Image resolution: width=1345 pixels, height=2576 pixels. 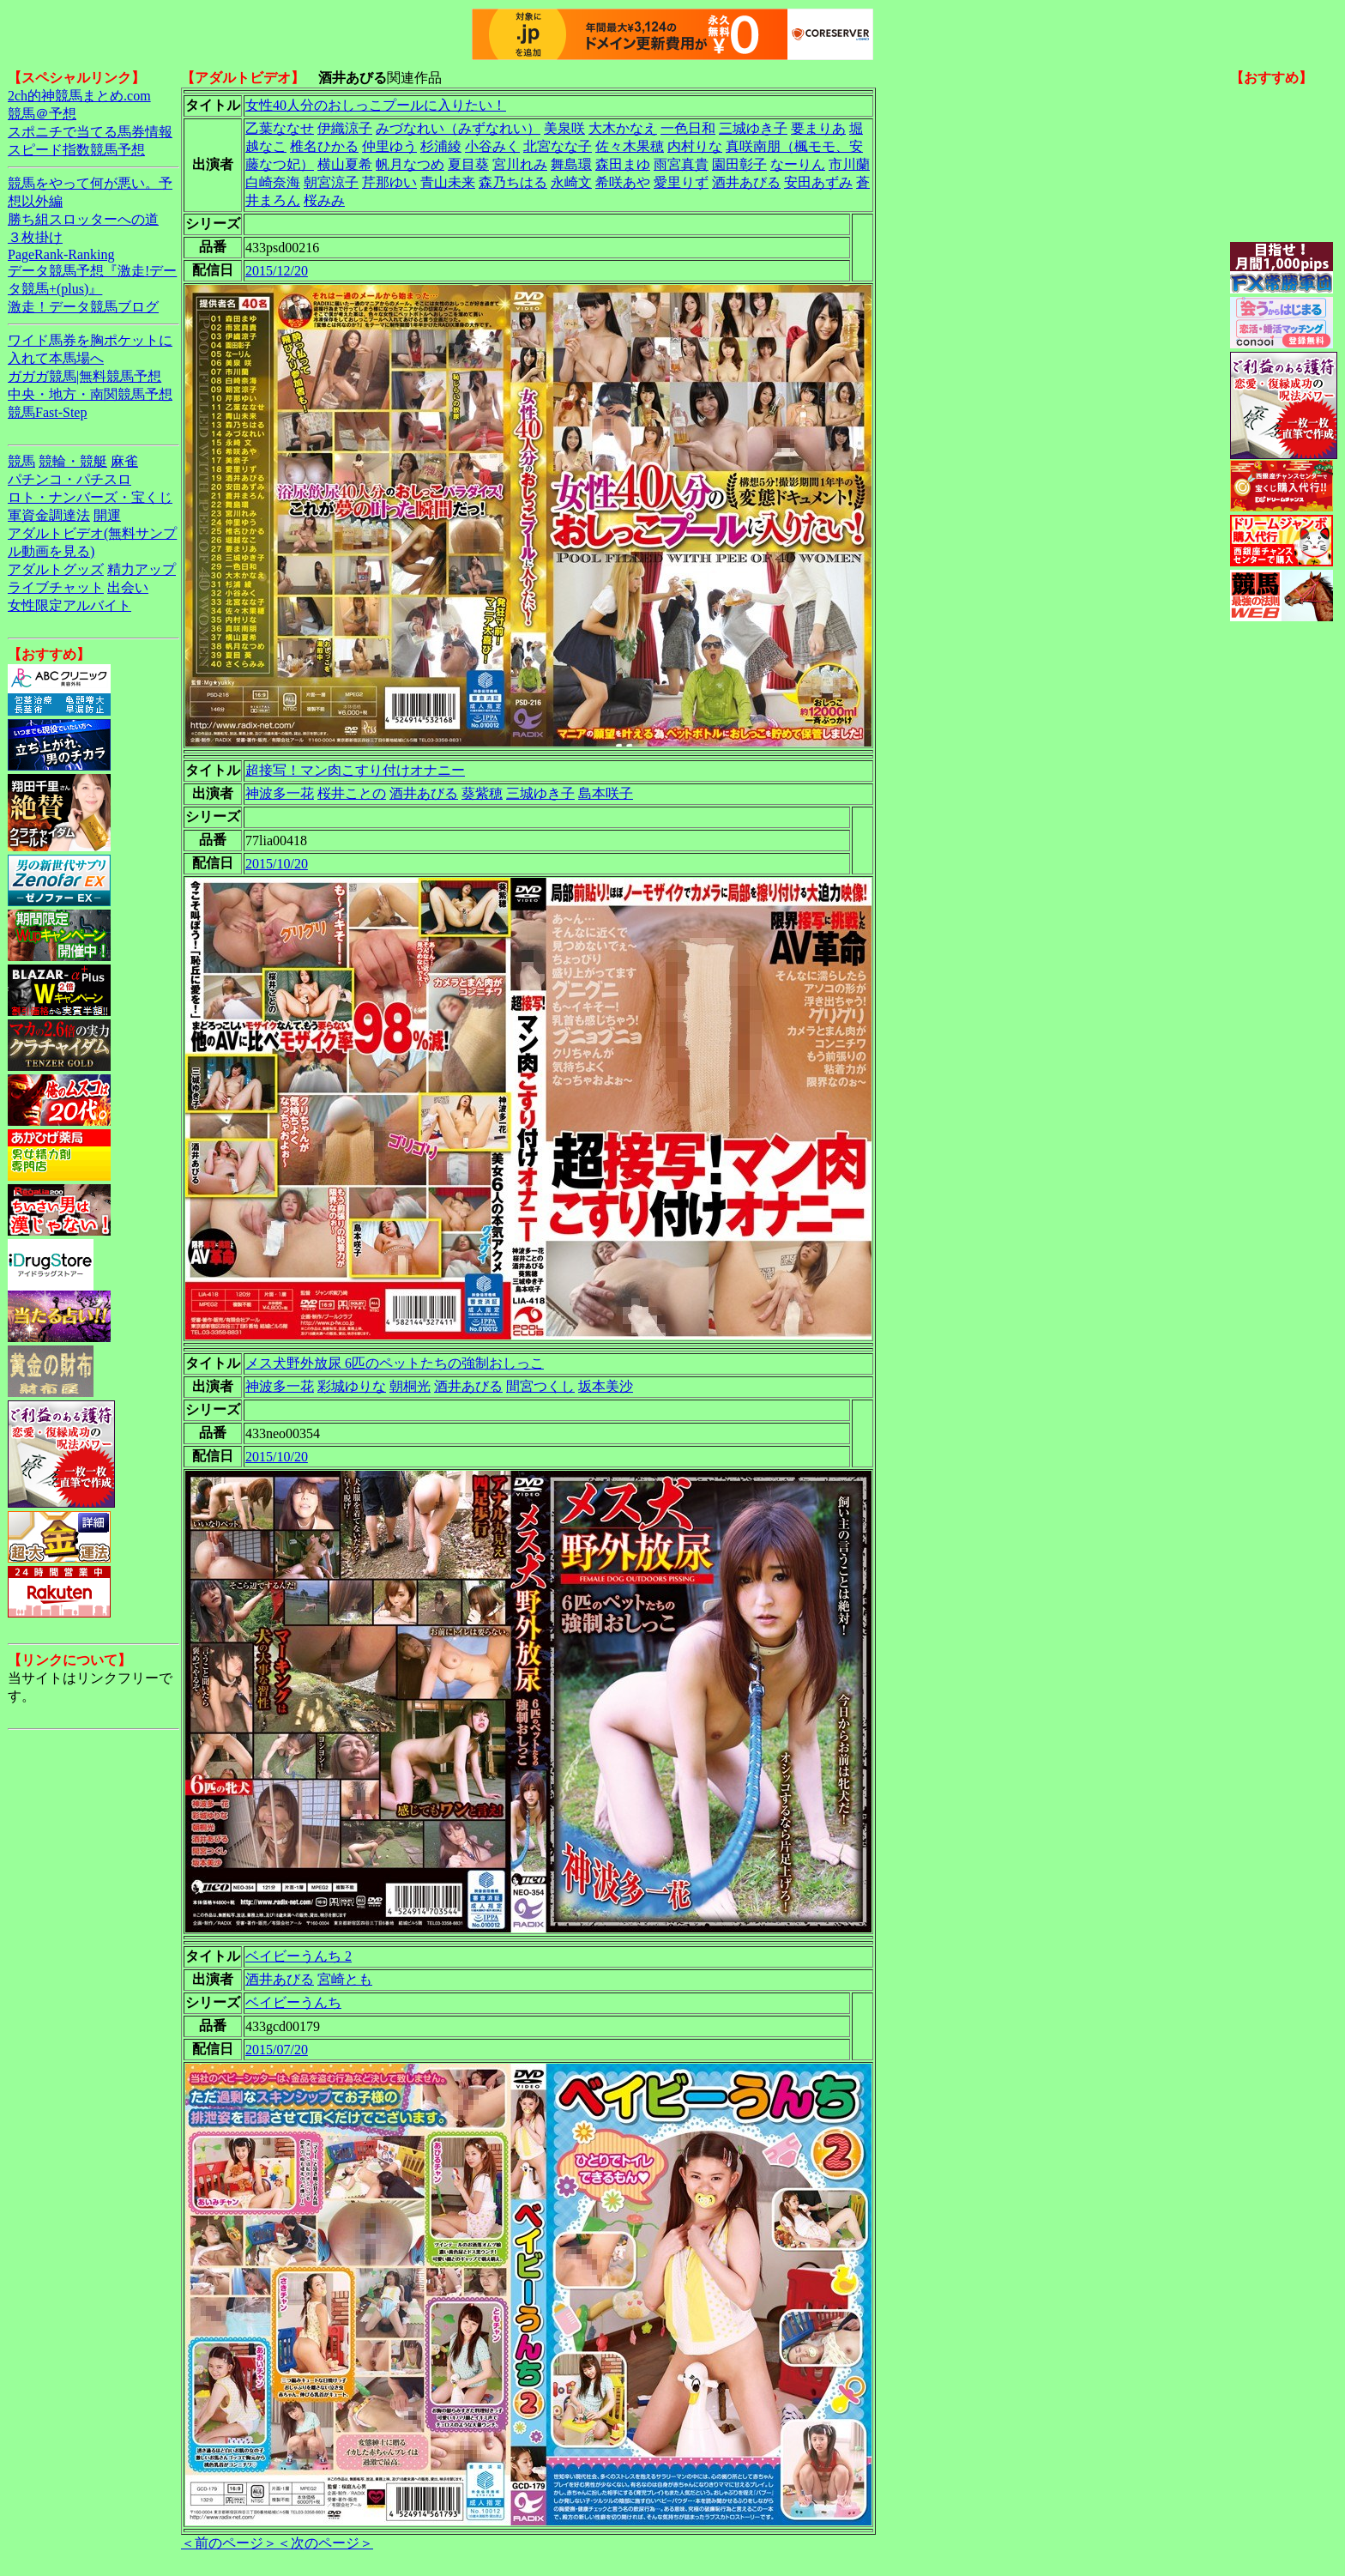 What do you see at coordinates (325, 2543) in the screenshot?
I see `＜次のページ＞` at bounding box center [325, 2543].